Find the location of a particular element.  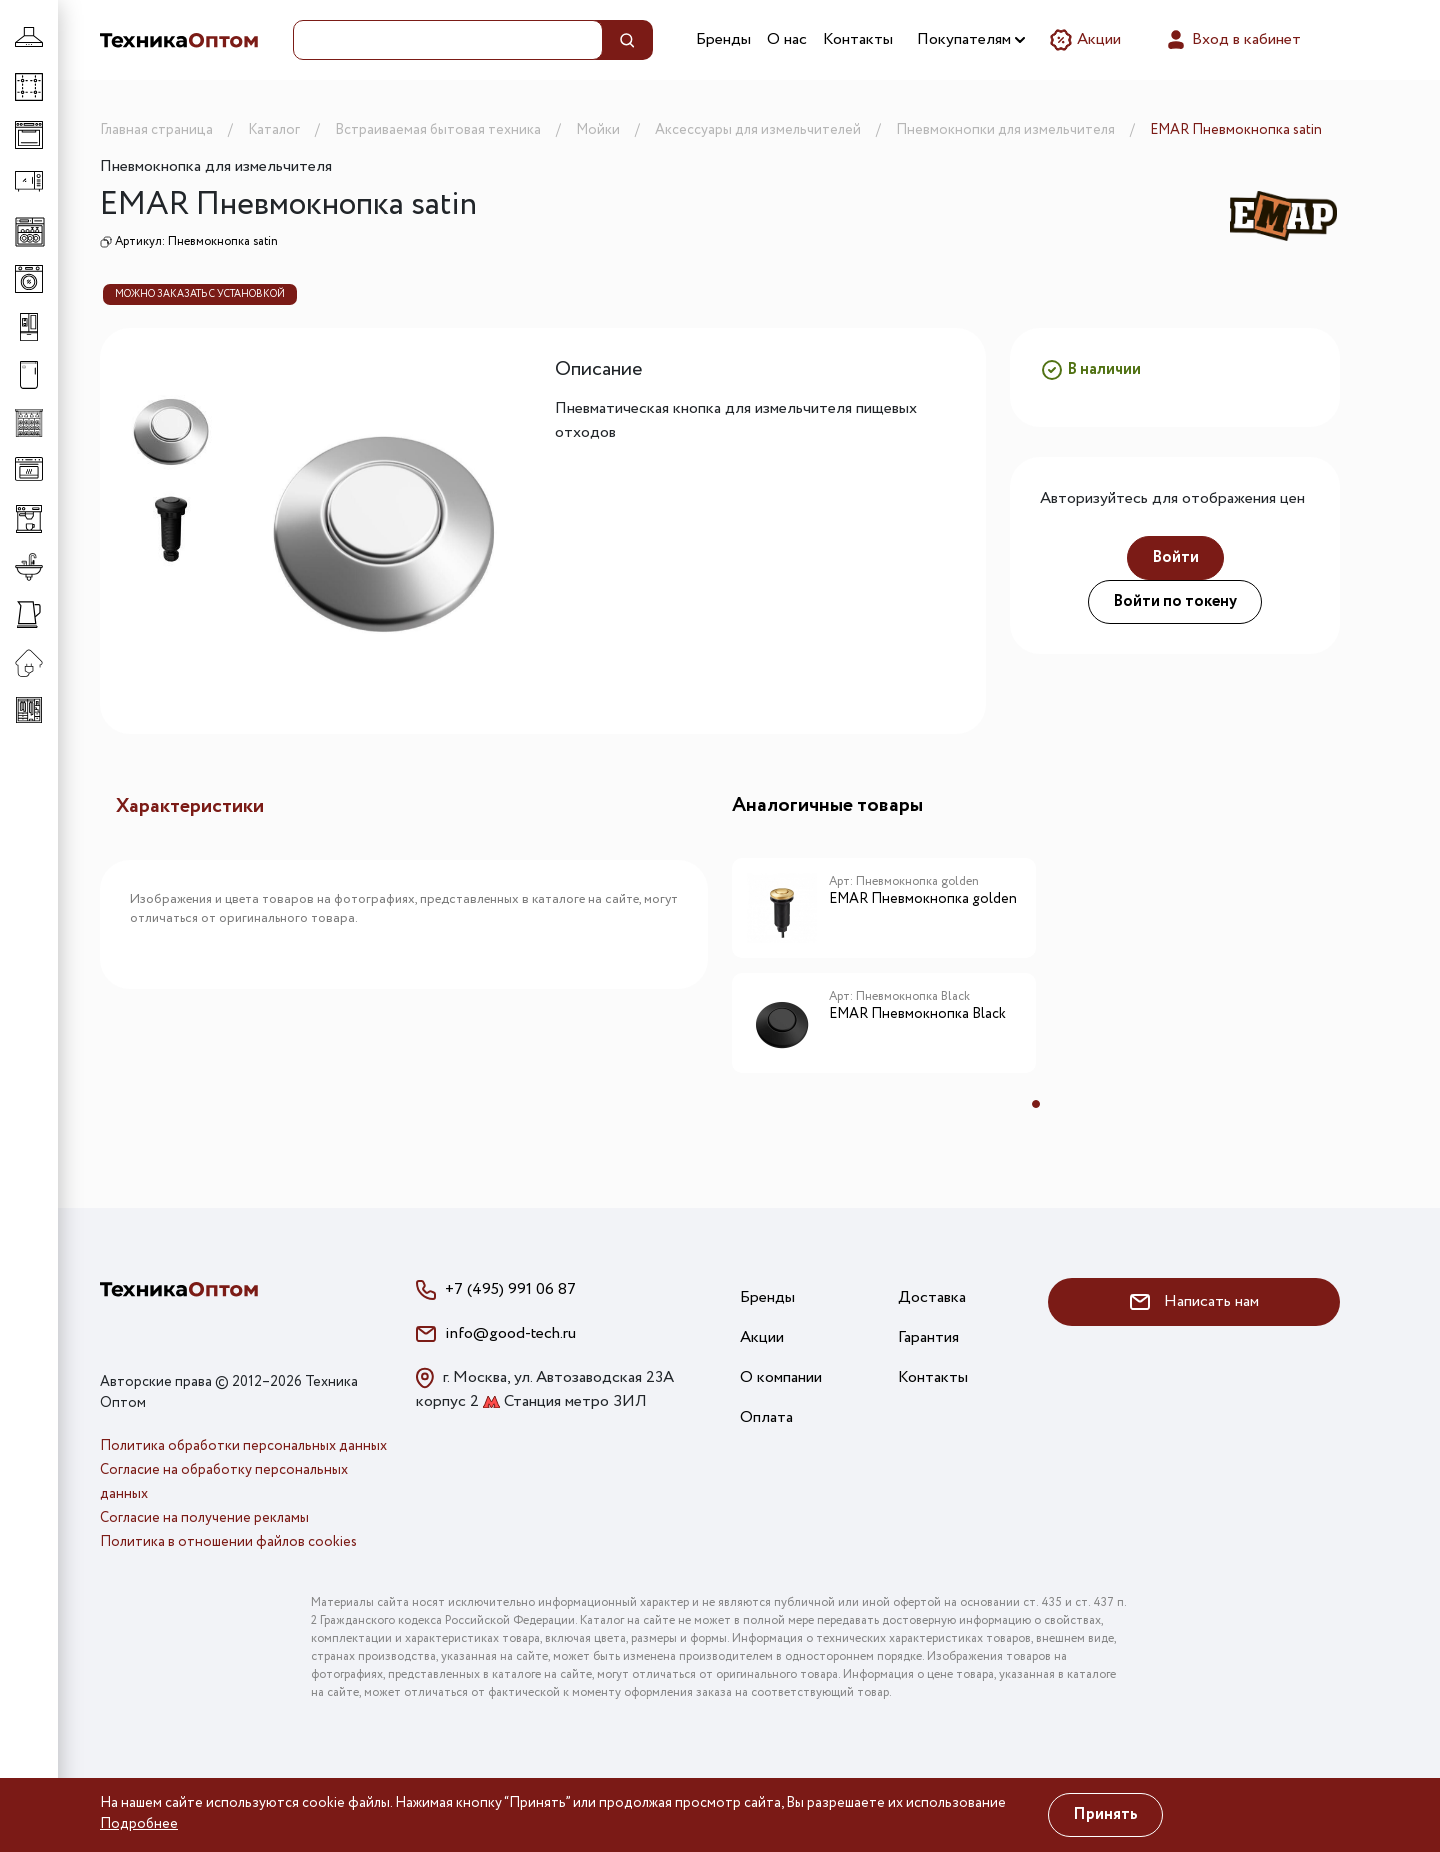

Написать нам is located at coordinates (1194, 1301).